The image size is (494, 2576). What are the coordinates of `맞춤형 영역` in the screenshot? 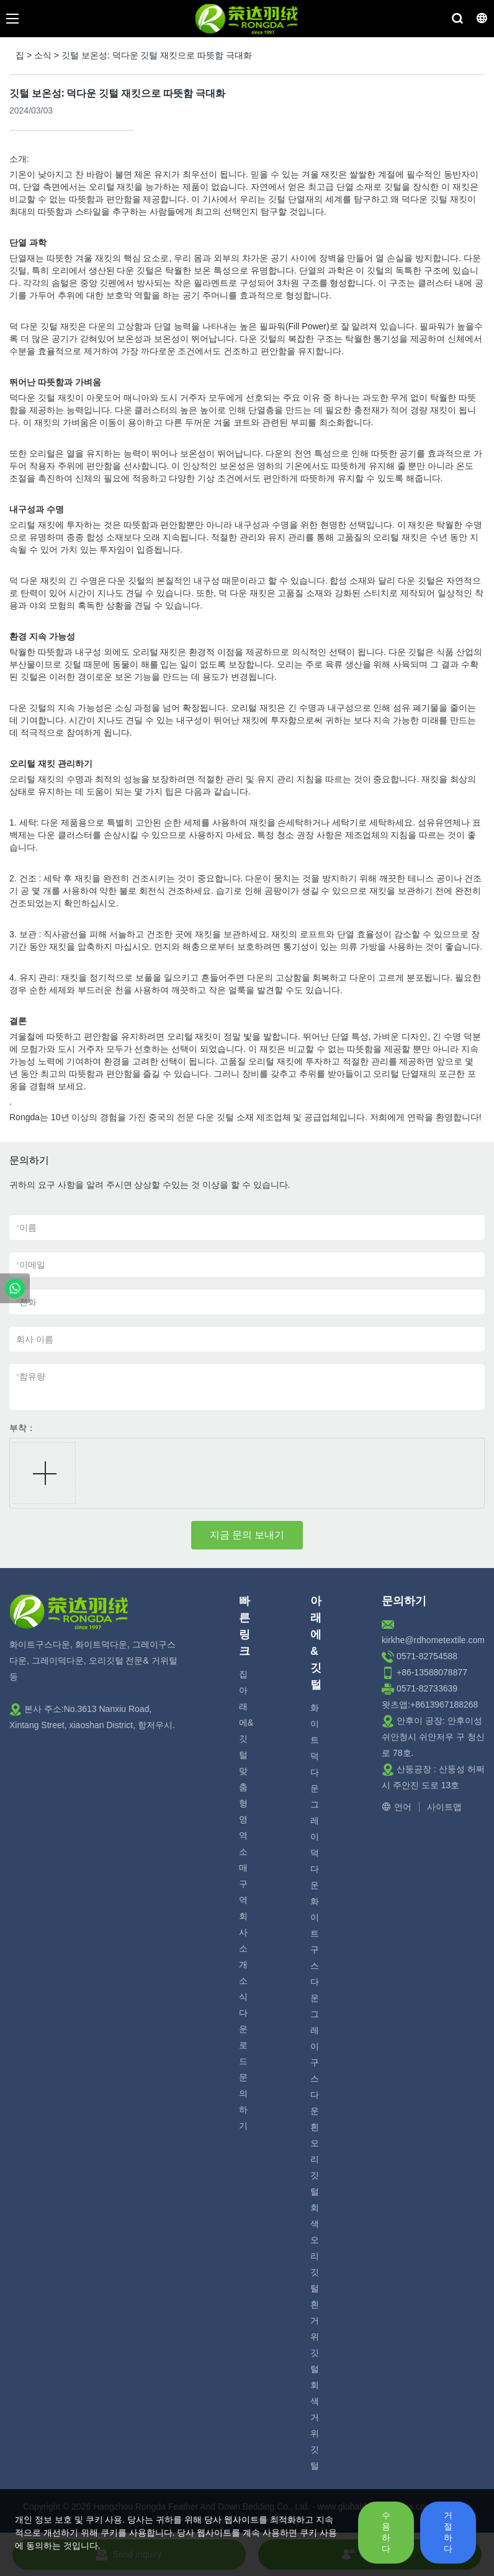 It's located at (243, 1803).